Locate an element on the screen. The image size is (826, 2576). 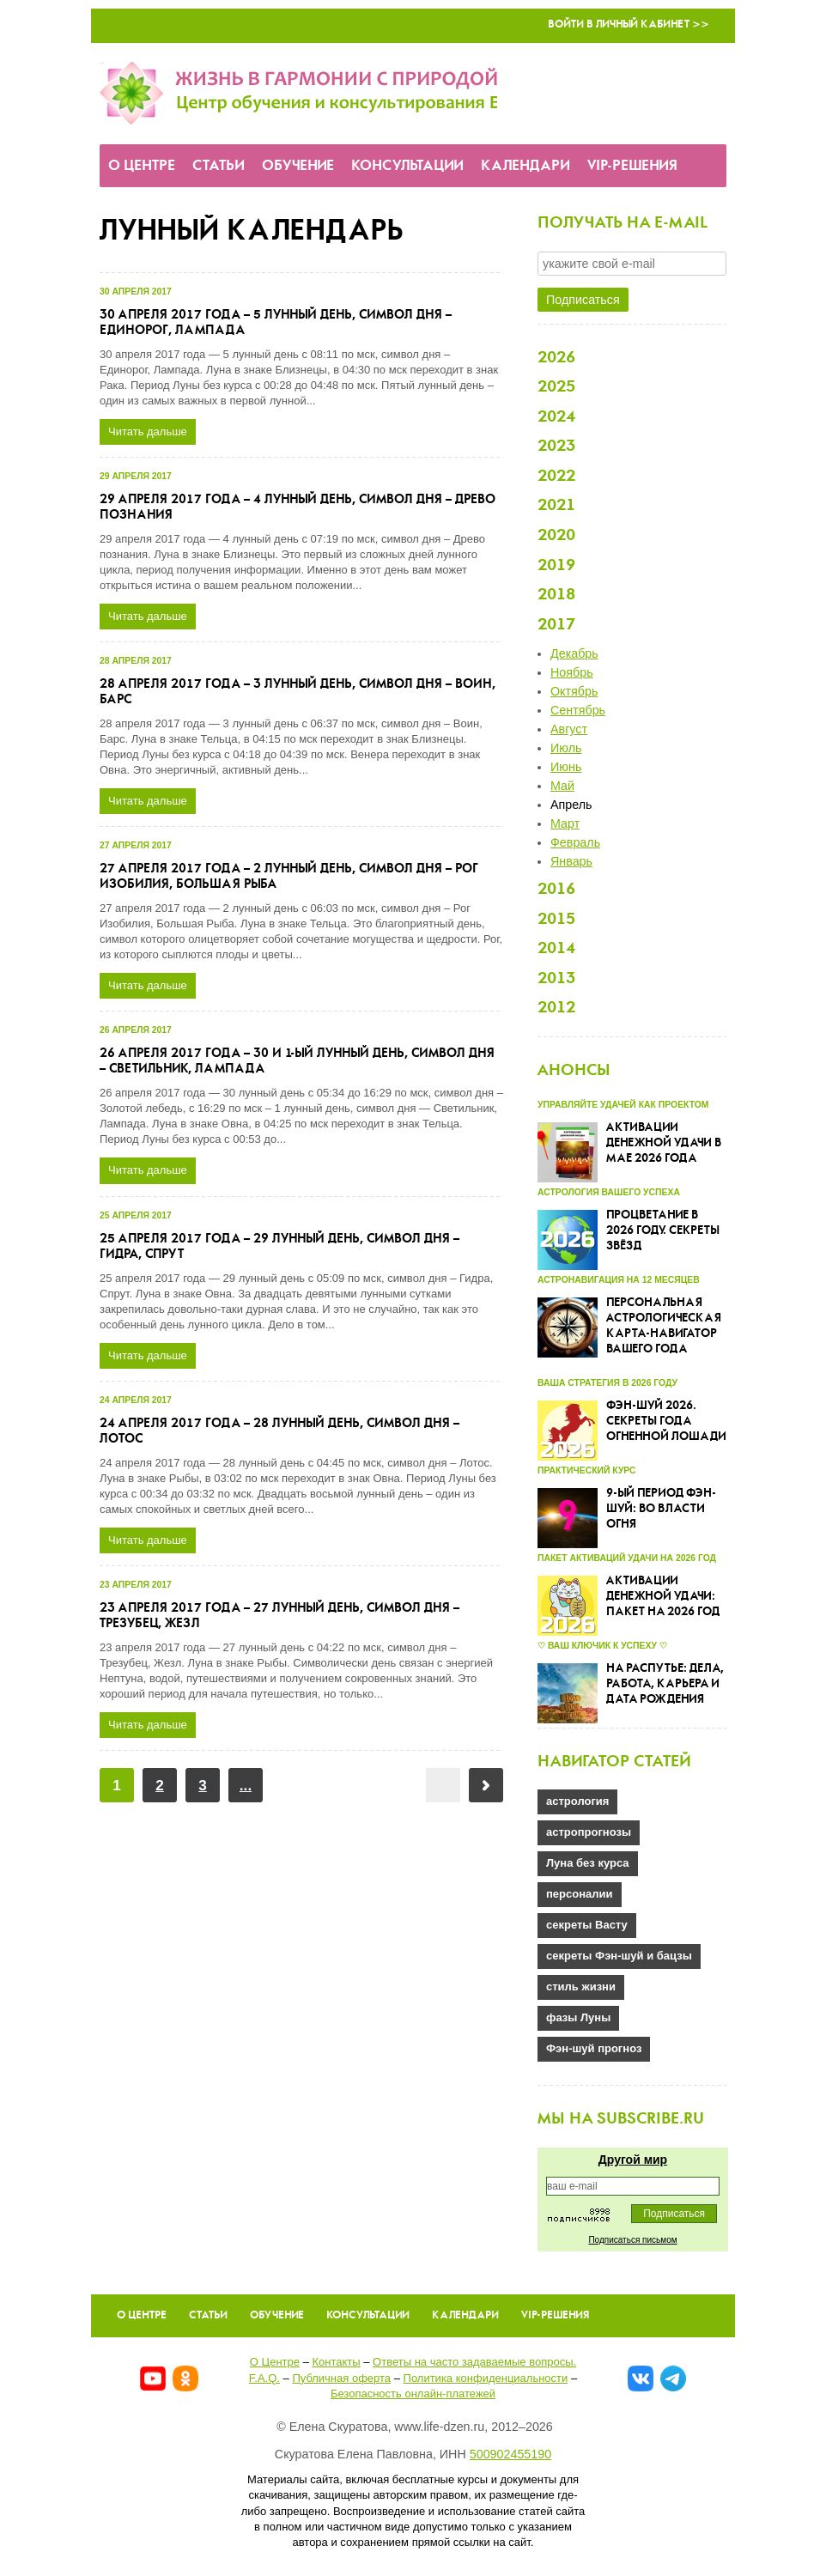
Январь is located at coordinates (571, 861).